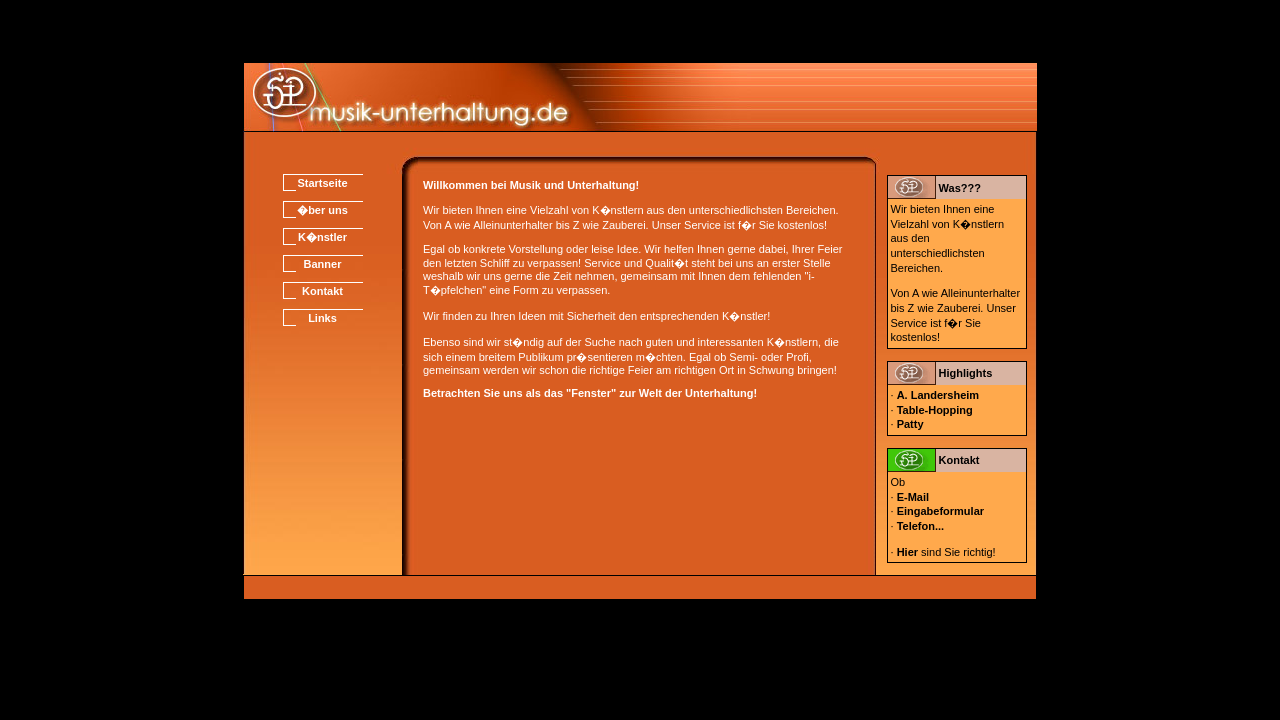 The image size is (1280, 720). I want to click on K�nstler, so click(322, 237).